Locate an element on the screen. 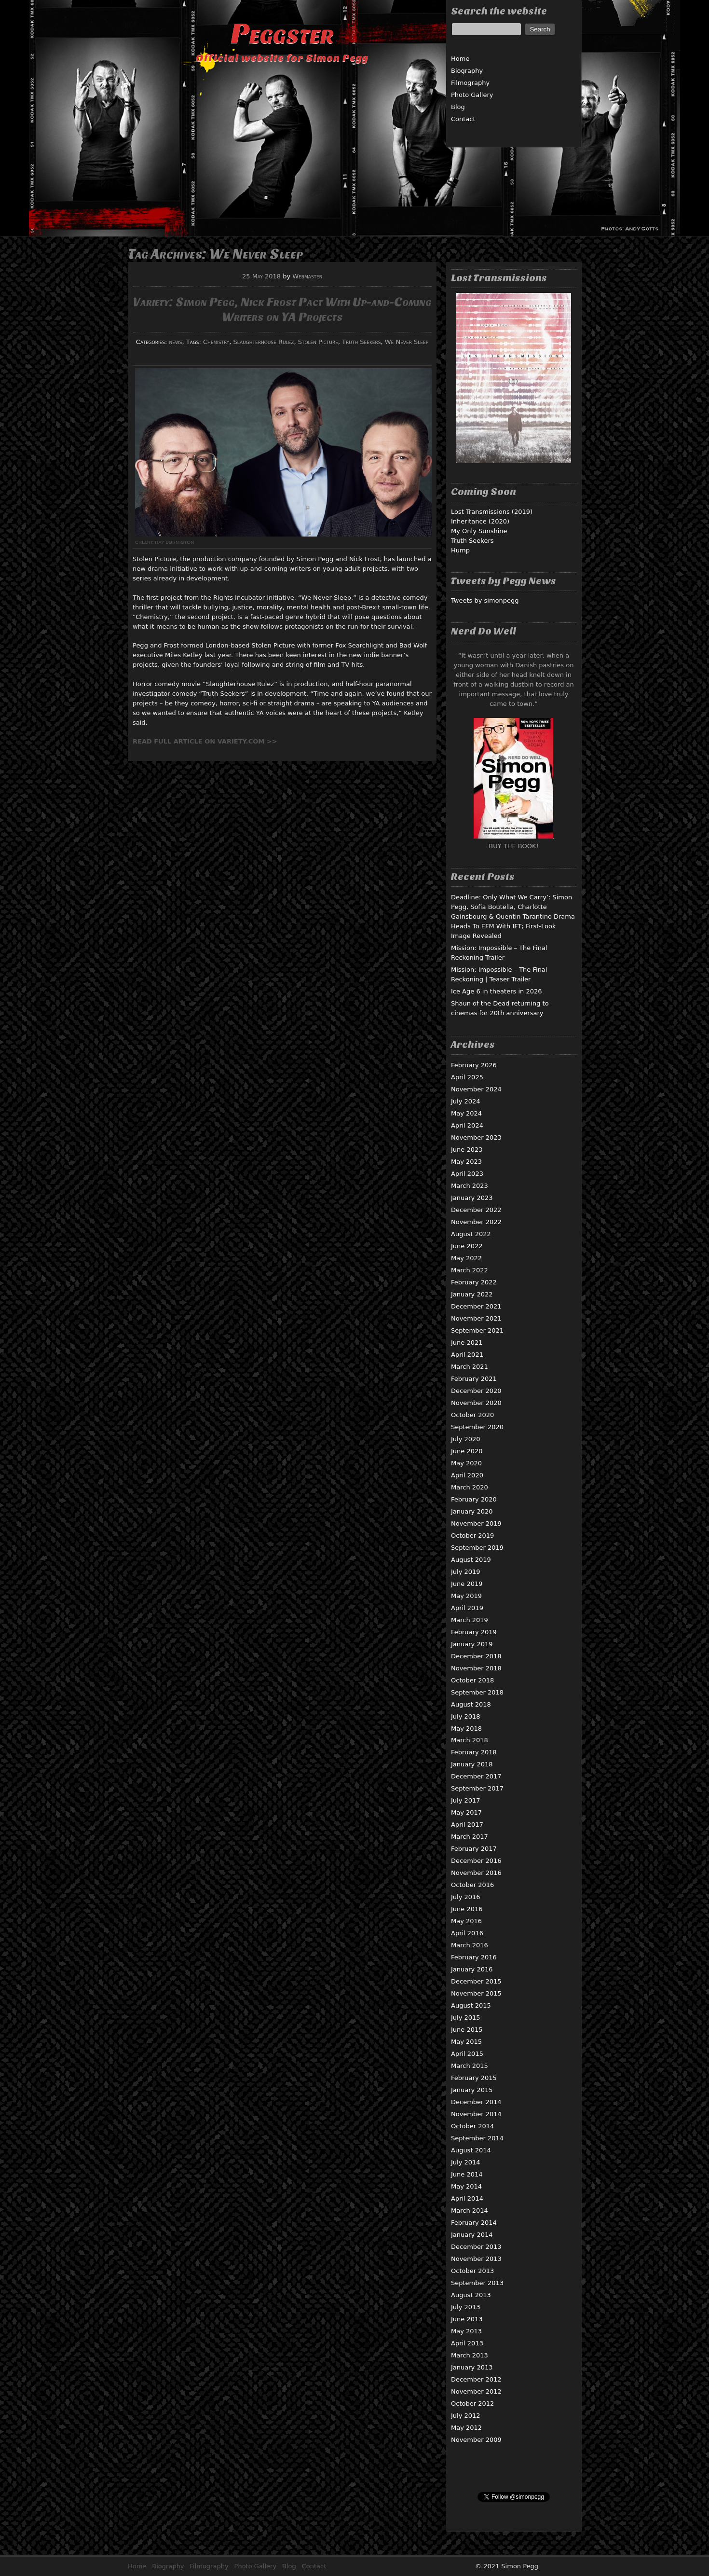 The width and height of the screenshot is (709, 2576). March 2021 is located at coordinates (469, 1366).